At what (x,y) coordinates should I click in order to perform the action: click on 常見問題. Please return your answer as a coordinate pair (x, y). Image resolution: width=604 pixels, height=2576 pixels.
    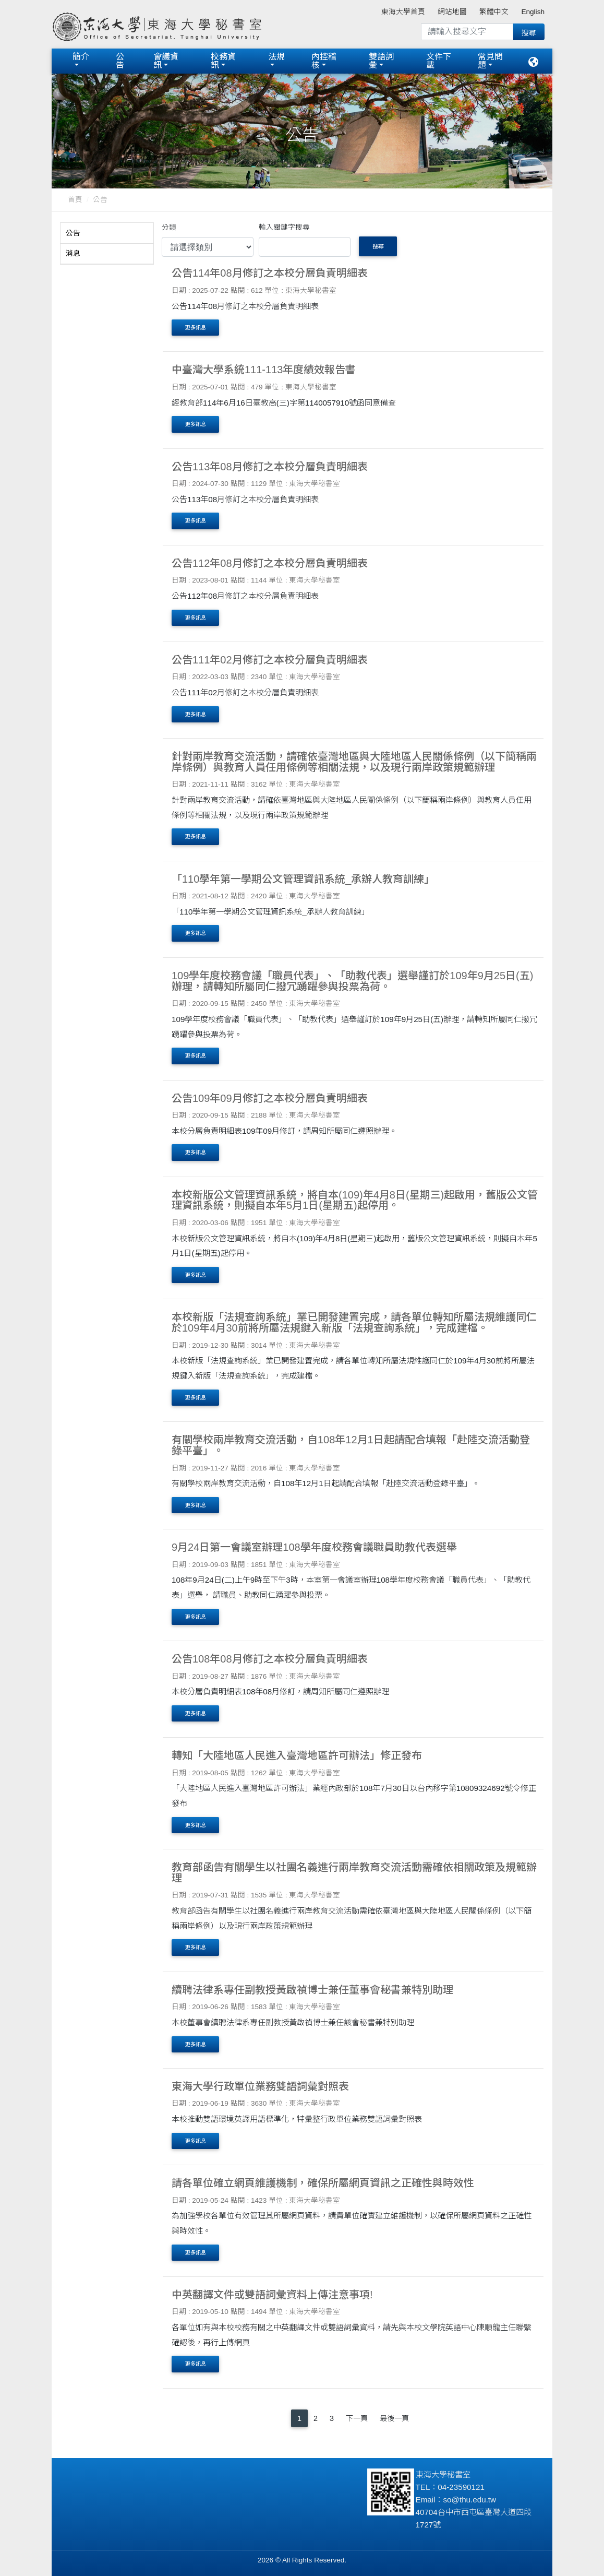
    Looking at the image, I should click on (490, 60).